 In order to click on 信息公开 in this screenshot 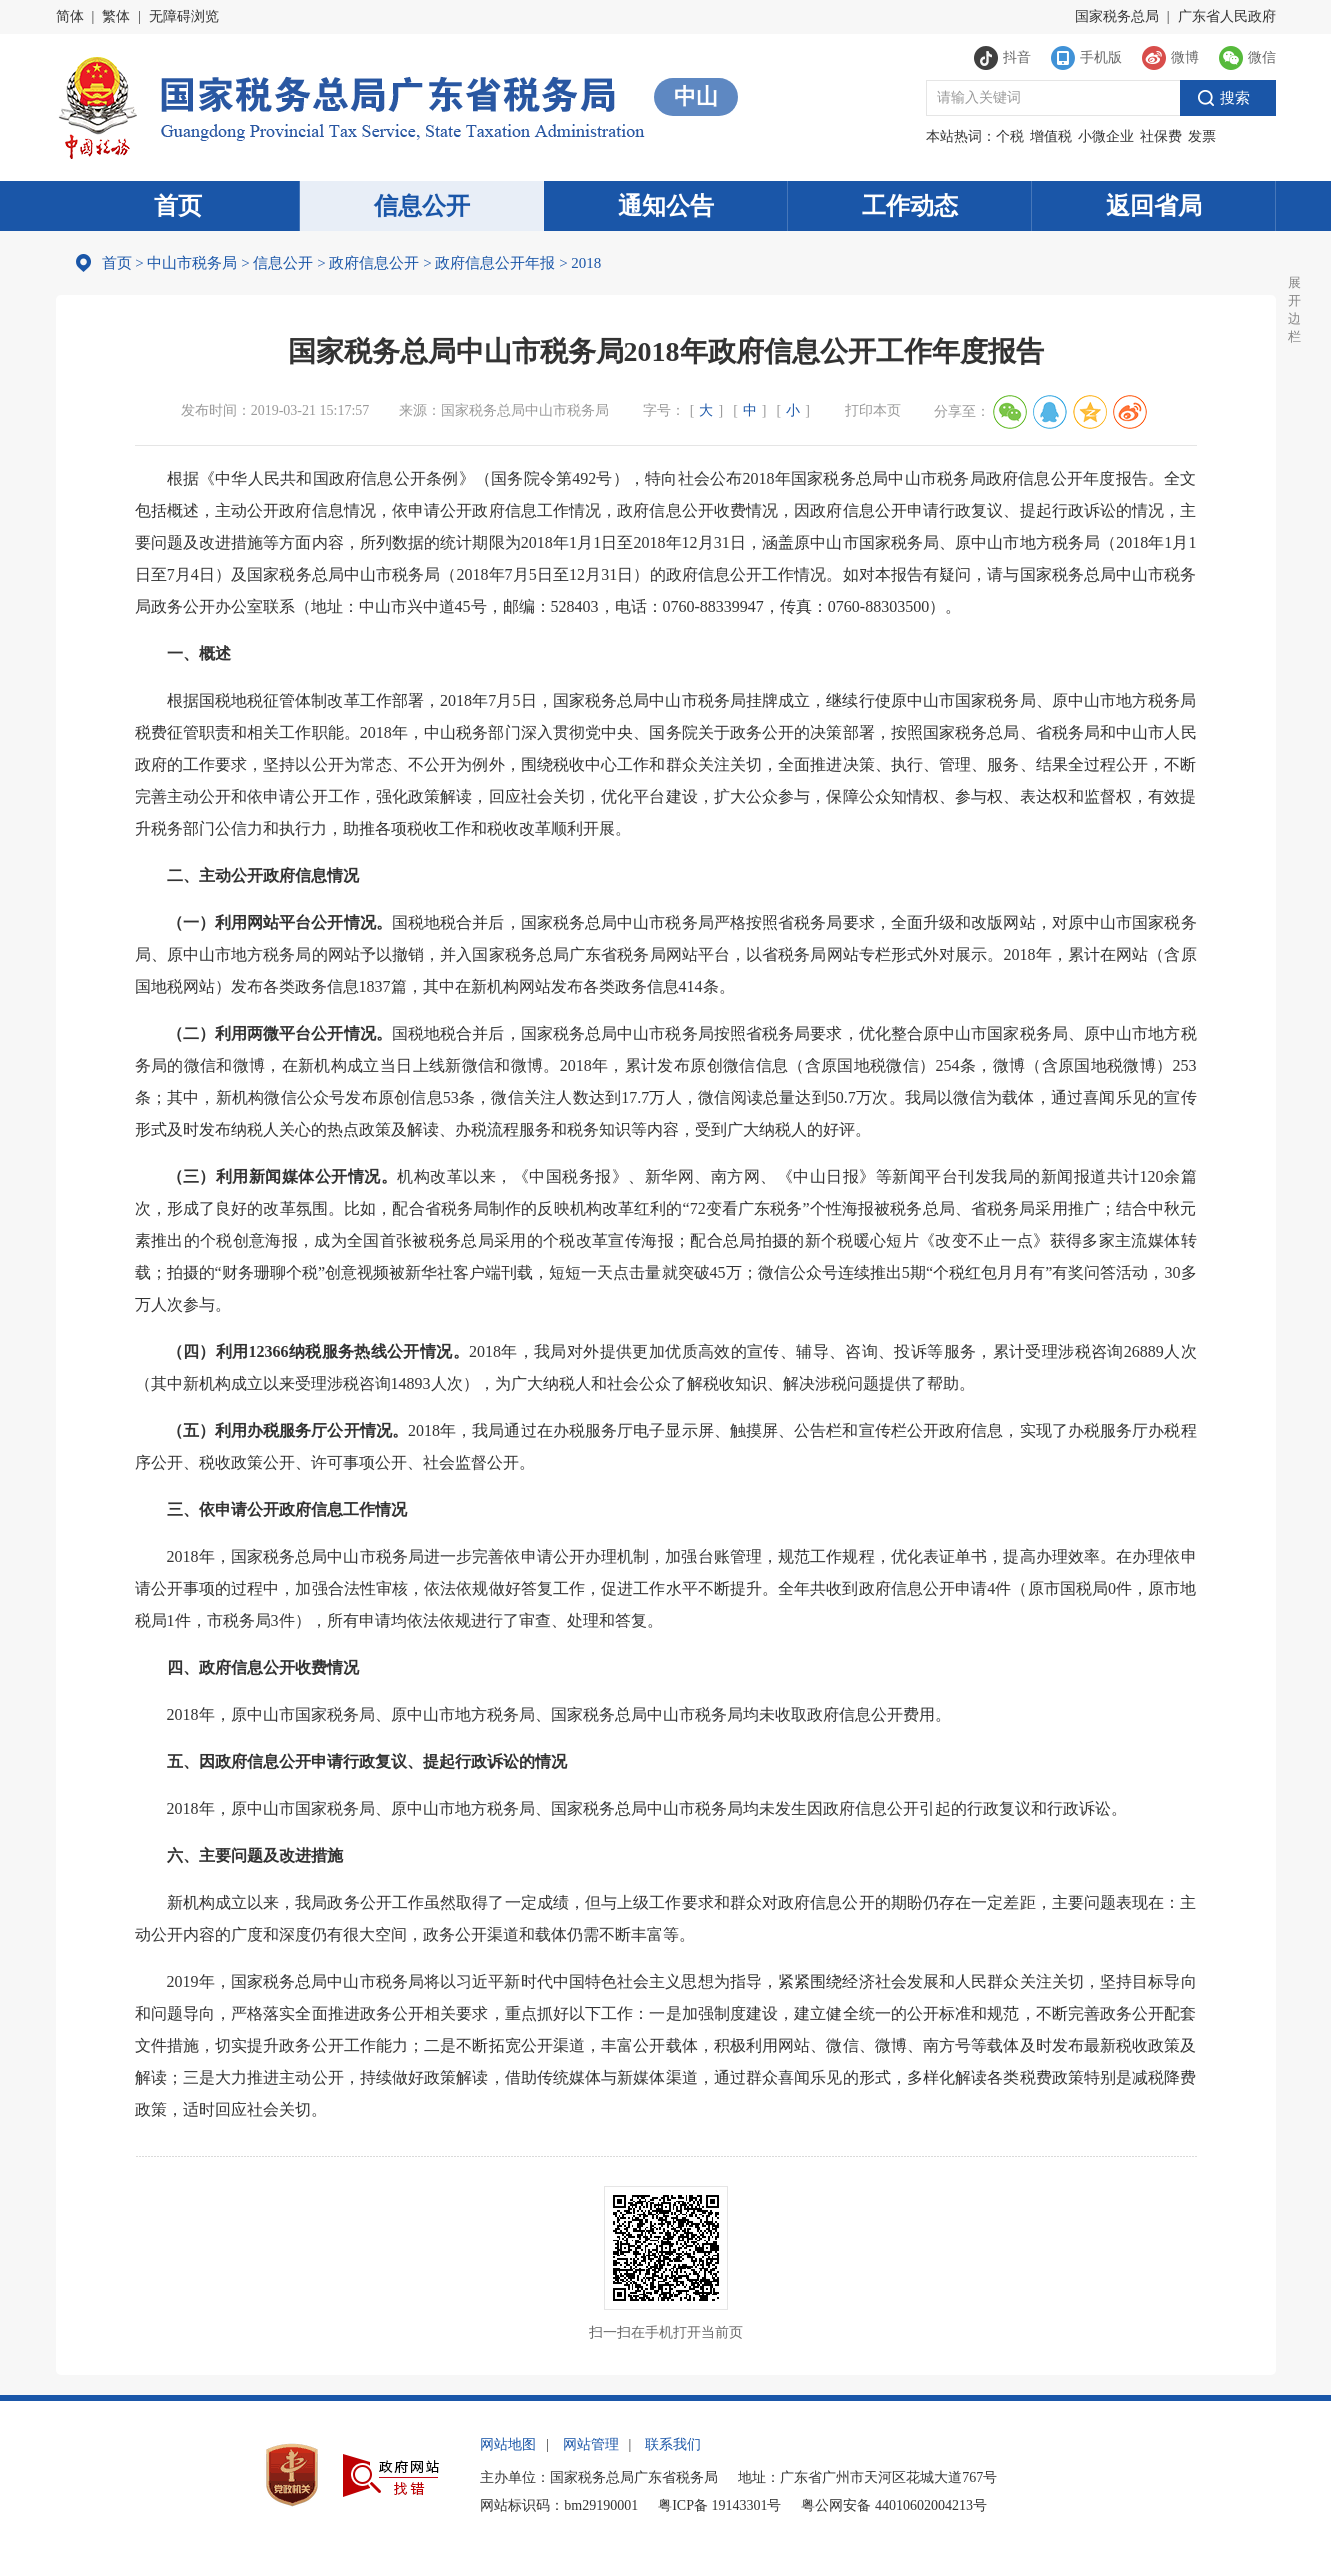, I will do `click(422, 206)`.